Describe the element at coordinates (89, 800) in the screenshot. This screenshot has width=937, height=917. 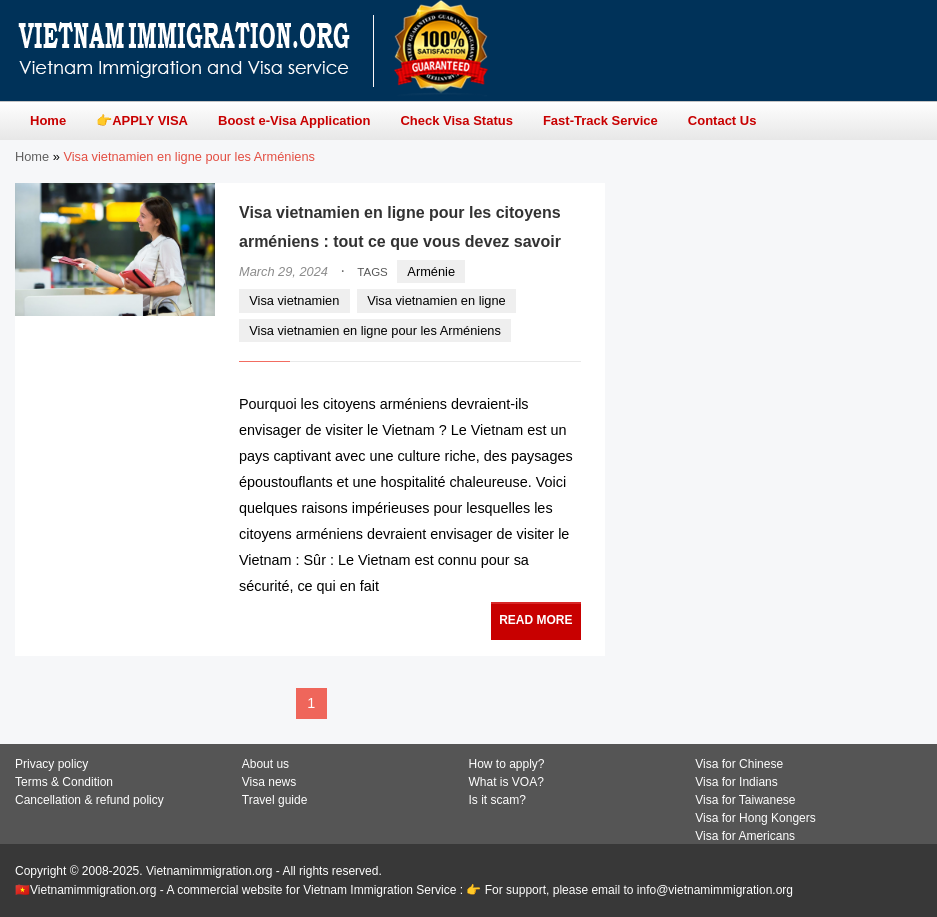
I see `Cancellation & refund policy` at that location.